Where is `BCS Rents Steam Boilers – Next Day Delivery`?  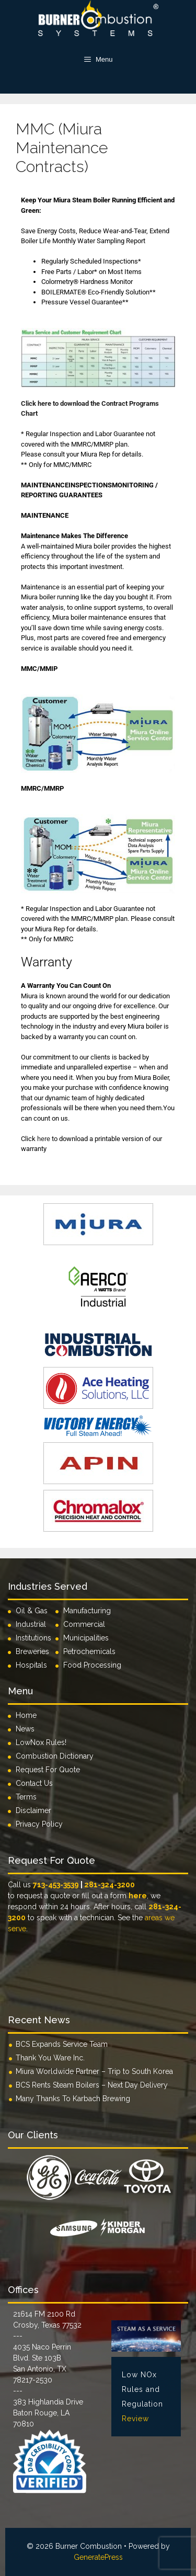
BCS Rents Steam Boilers – Next Day Delivery is located at coordinates (92, 2085).